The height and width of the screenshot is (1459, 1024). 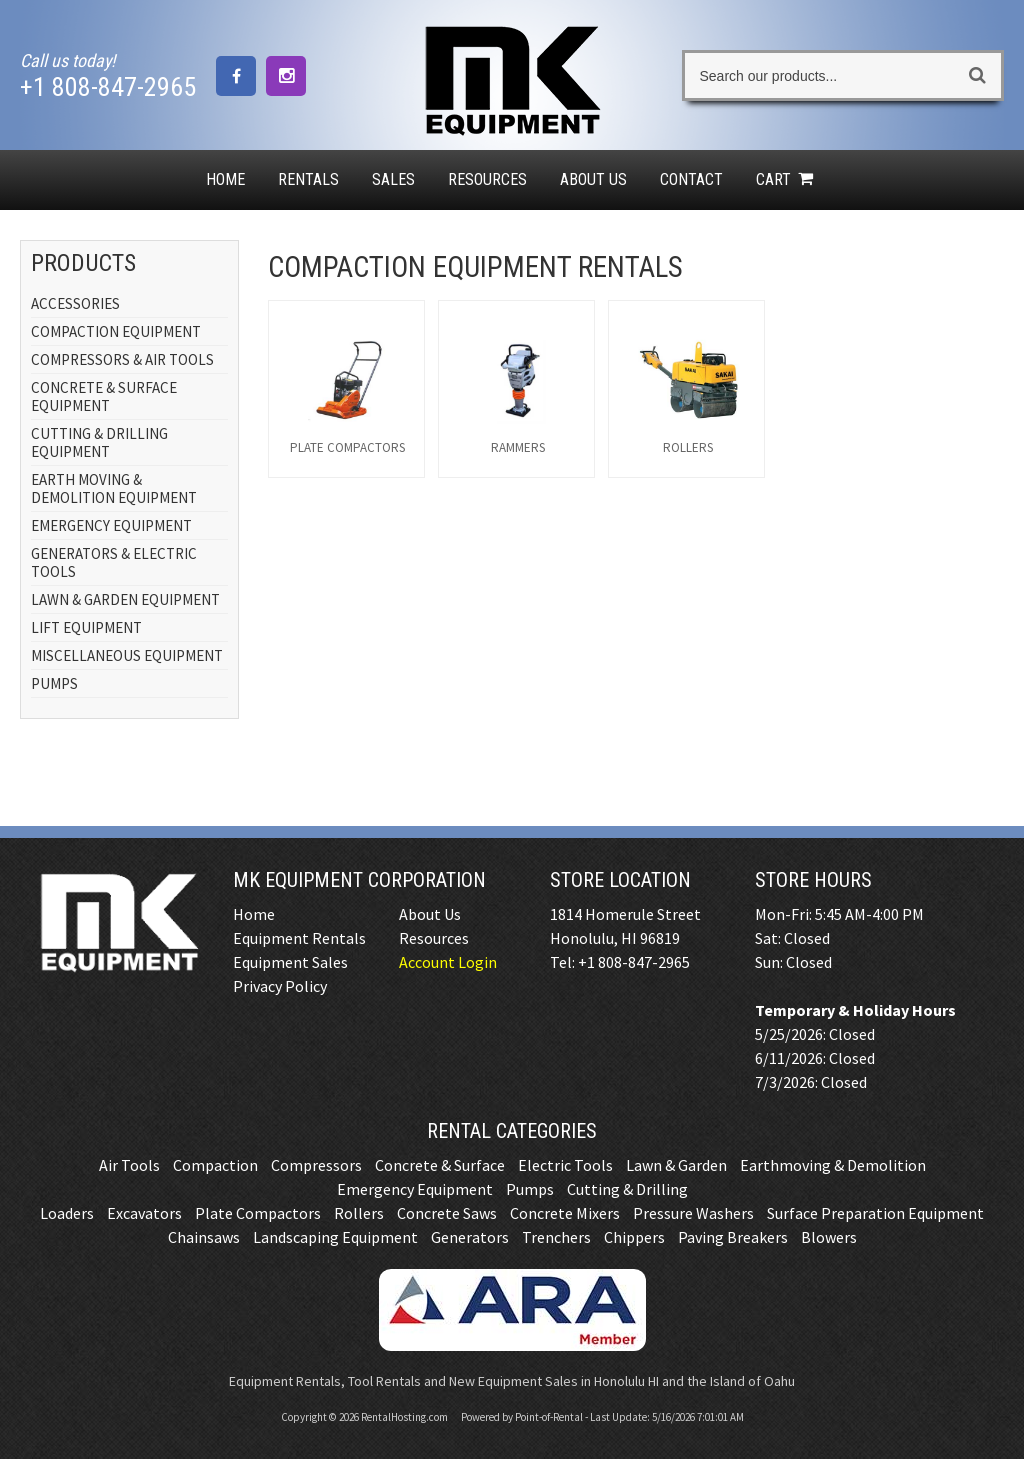 What do you see at coordinates (114, 488) in the screenshot?
I see `EARTH MOVING & DEMOLITION EQUIPMENT` at bounding box center [114, 488].